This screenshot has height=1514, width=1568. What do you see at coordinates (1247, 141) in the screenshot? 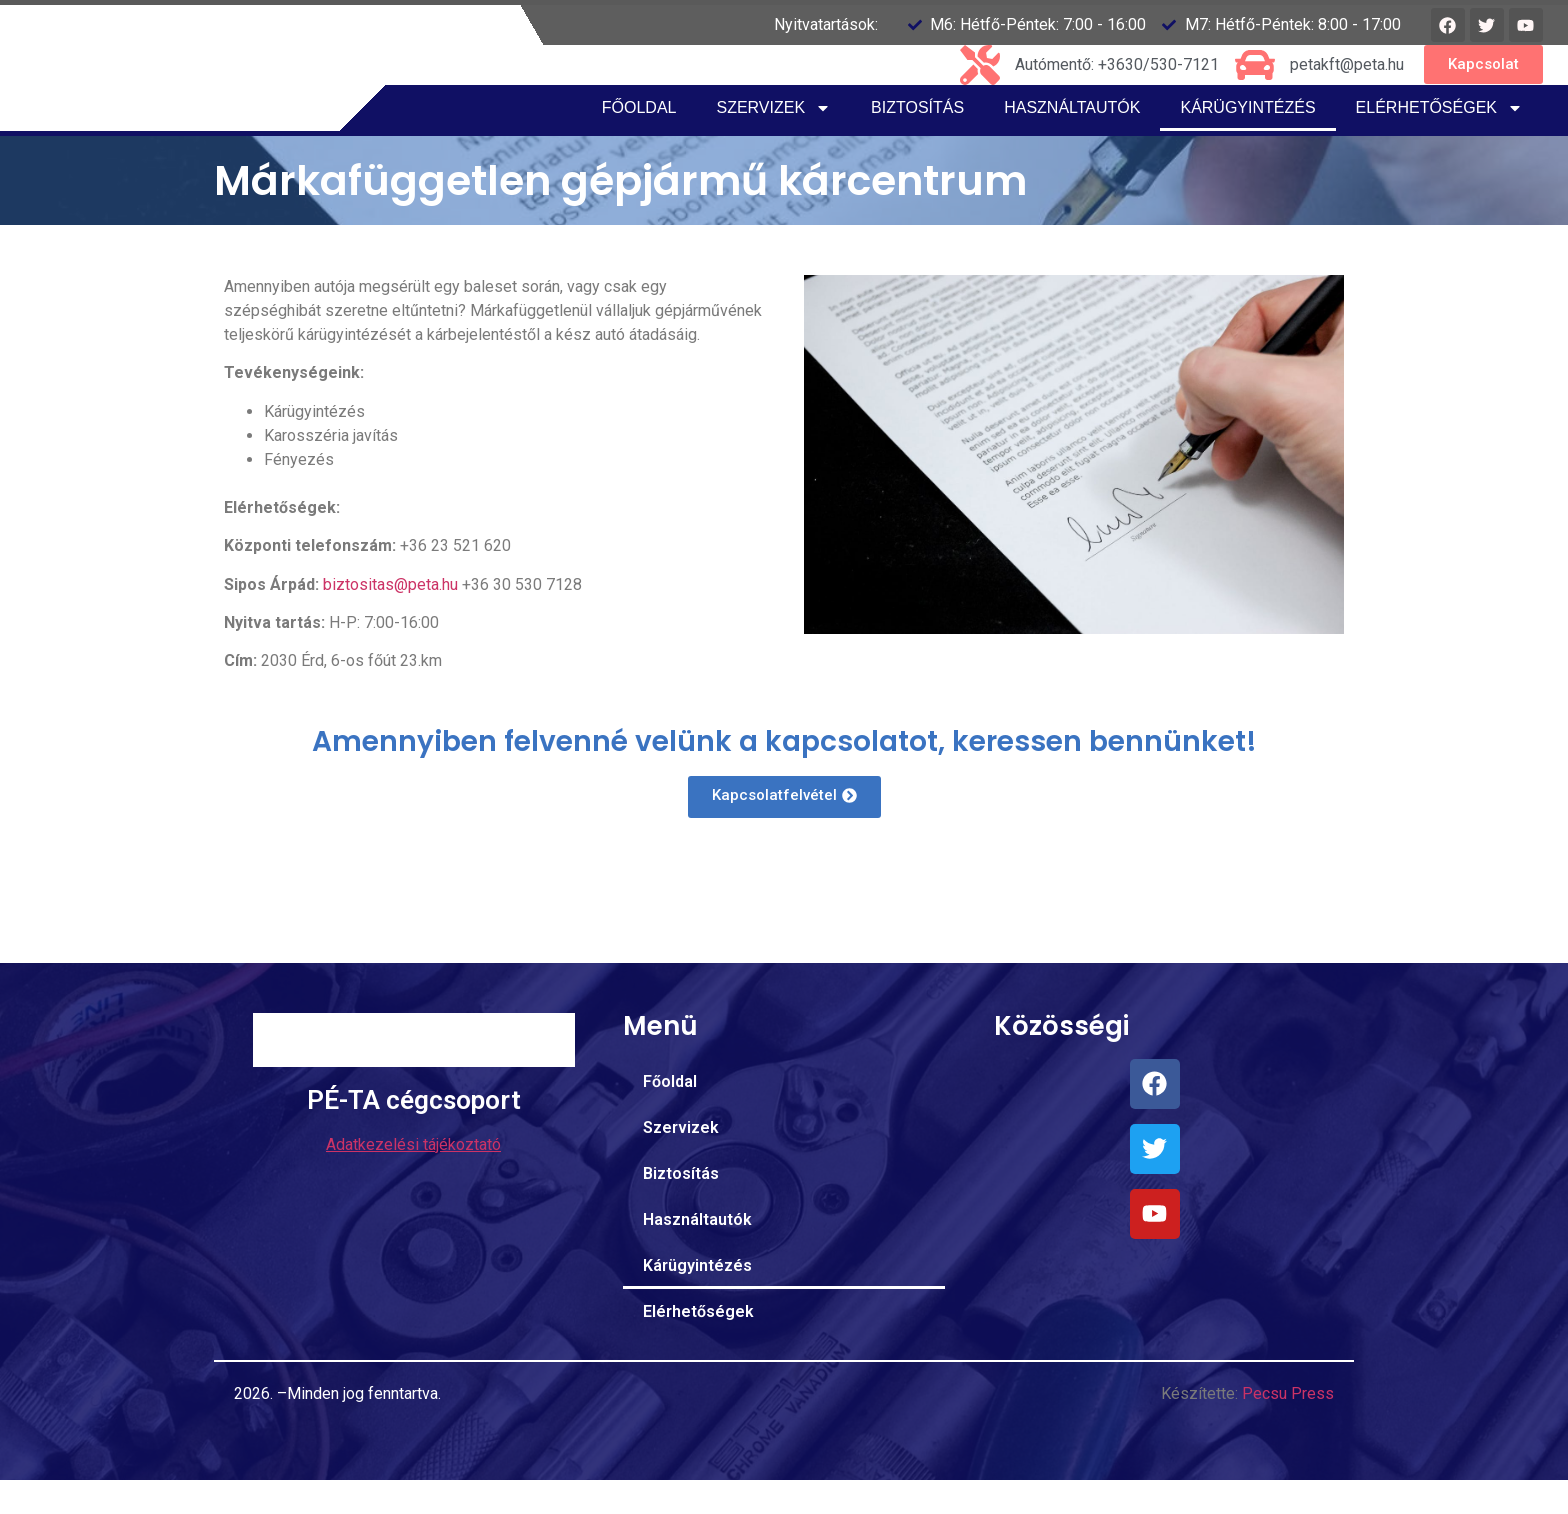
I see `Kárügyintézés` at bounding box center [1247, 141].